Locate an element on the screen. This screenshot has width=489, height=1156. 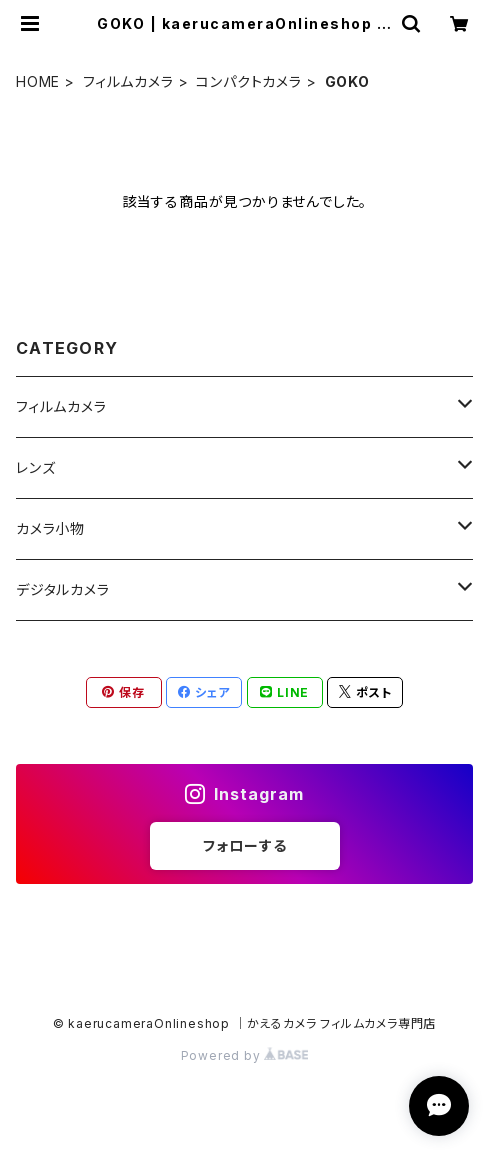
カメラ小物 is located at coordinates (50, 528).